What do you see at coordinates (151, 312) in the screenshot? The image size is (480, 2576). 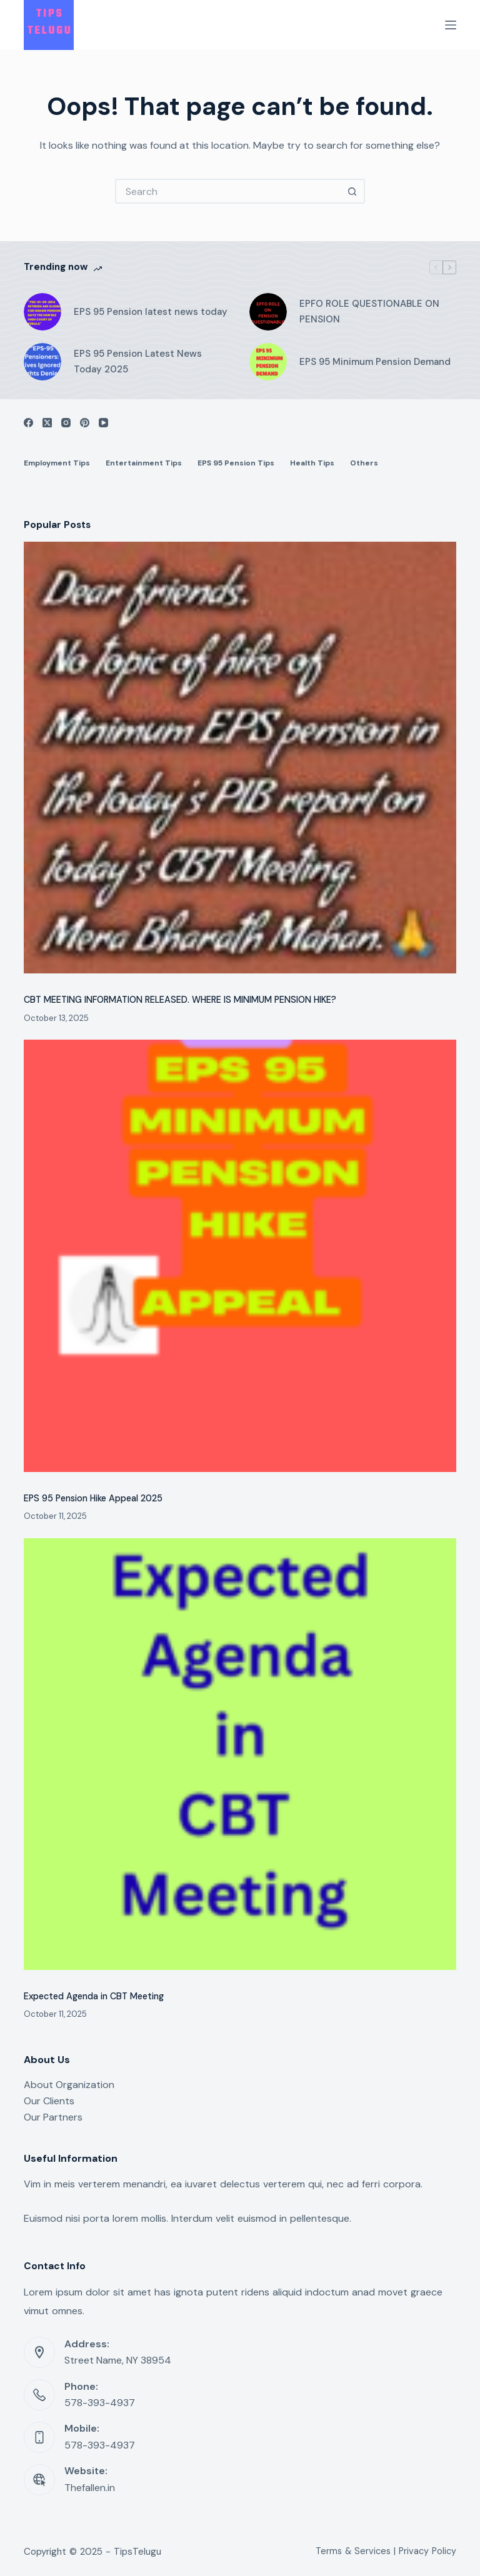 I see `EPS 95 Pension latest news today` at bounding box center [151, 312].